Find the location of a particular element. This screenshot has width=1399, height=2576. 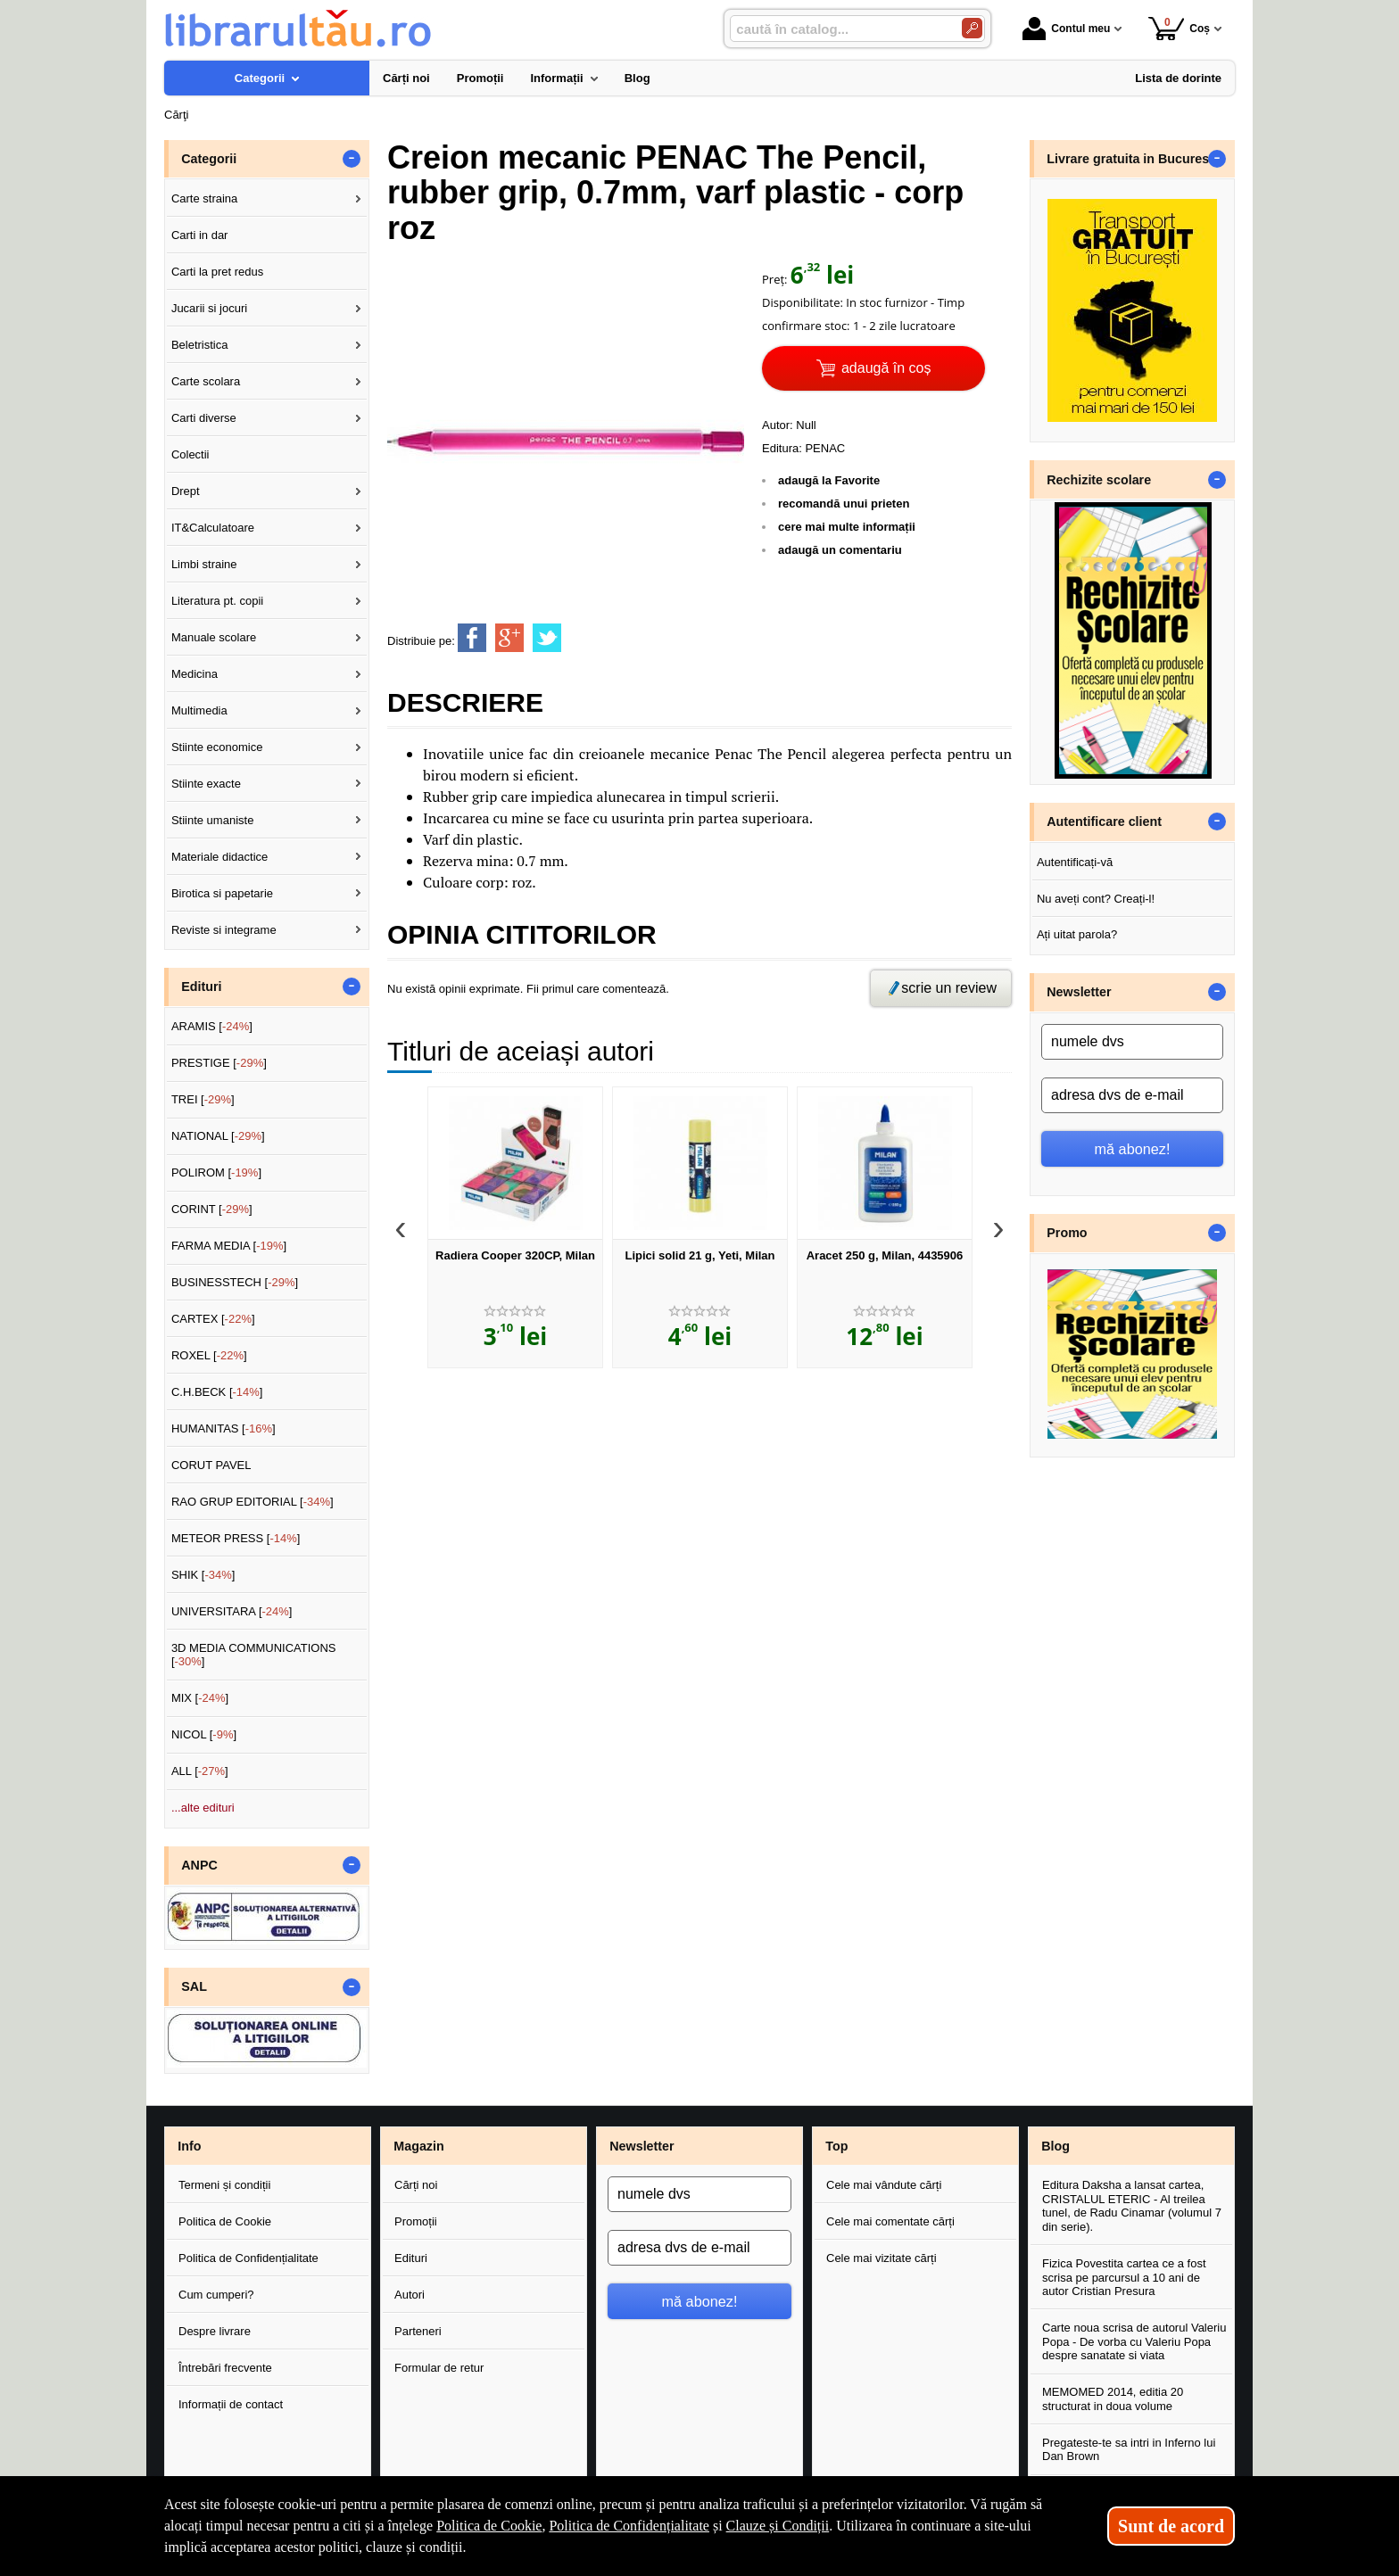

Parteneri is located at coordinates (418, 2331).